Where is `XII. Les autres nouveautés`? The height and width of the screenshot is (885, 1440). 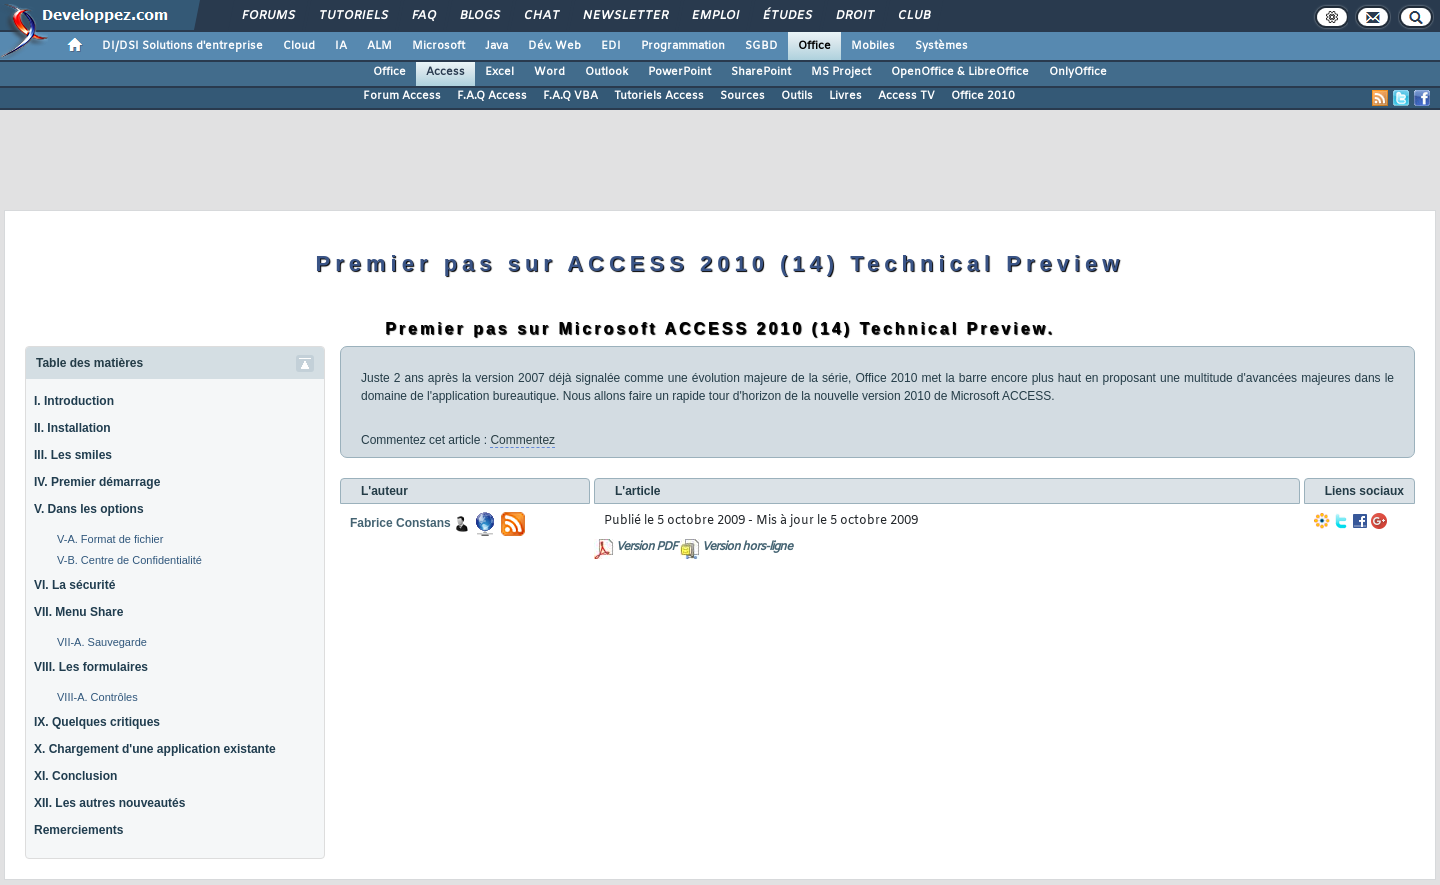
XII. Les autres nouveautés is located at coordinates (109, 803).